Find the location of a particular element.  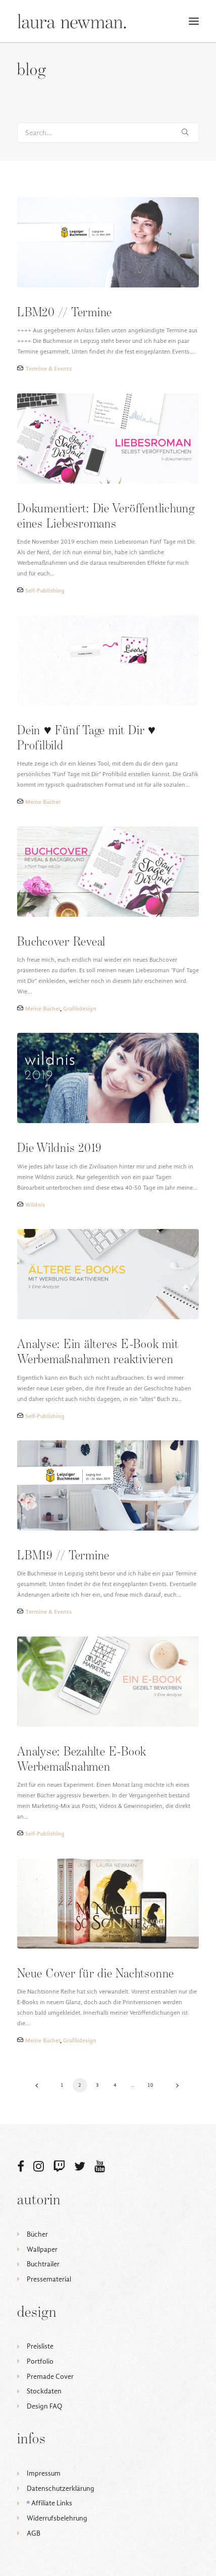

Bücher is located at coordinates (37, 2234).